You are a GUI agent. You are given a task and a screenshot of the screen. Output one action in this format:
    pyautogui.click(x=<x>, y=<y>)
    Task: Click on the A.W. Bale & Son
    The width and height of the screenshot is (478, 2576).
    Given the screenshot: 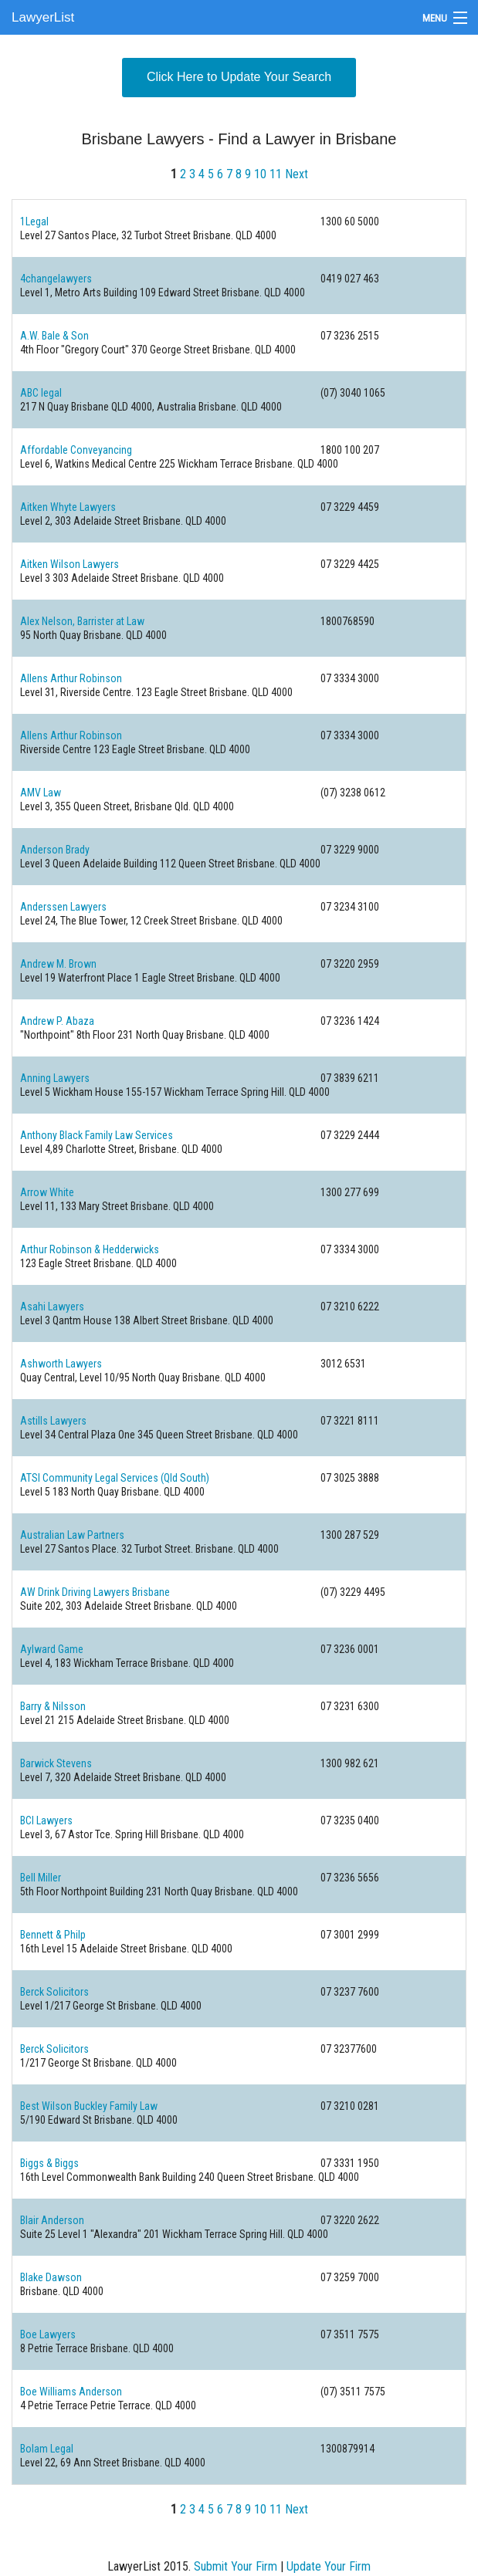 What is the action you would take?
    pyautogui.click(x=54, y=336)
    